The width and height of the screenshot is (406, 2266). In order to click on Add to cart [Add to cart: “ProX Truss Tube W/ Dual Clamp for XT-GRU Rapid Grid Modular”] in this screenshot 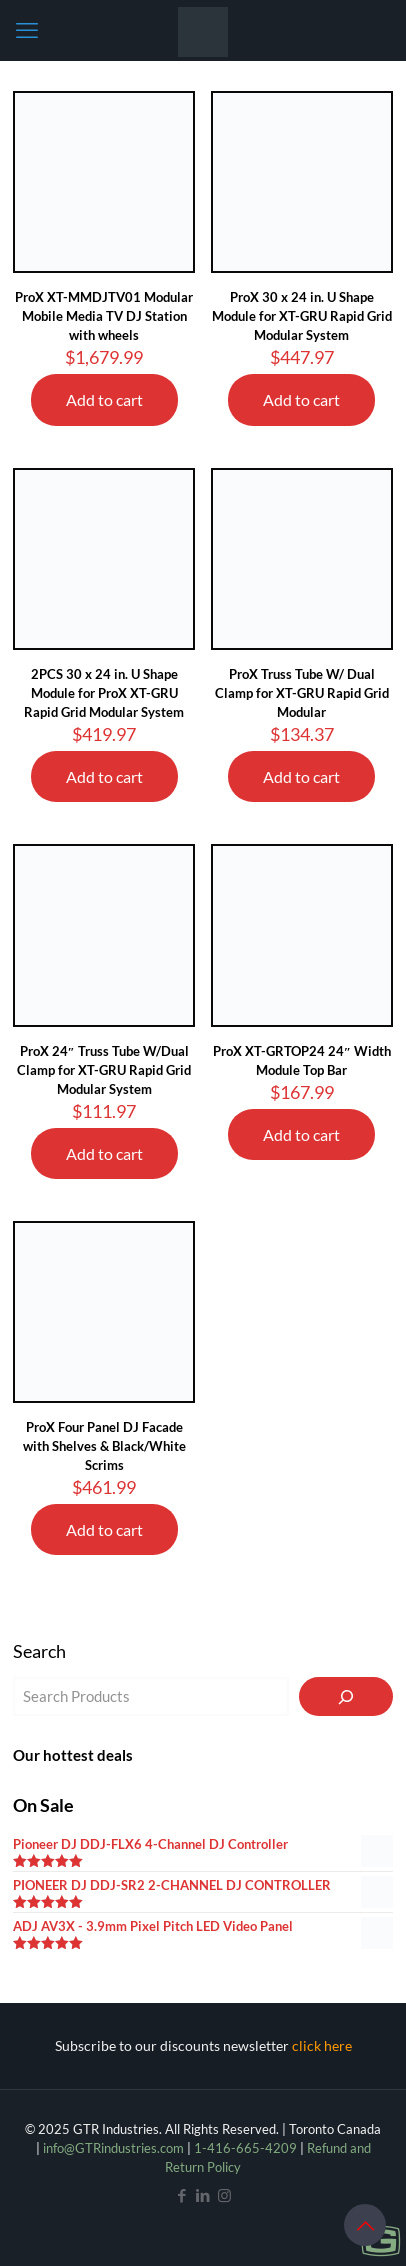, I will do `click(301, 776)`.